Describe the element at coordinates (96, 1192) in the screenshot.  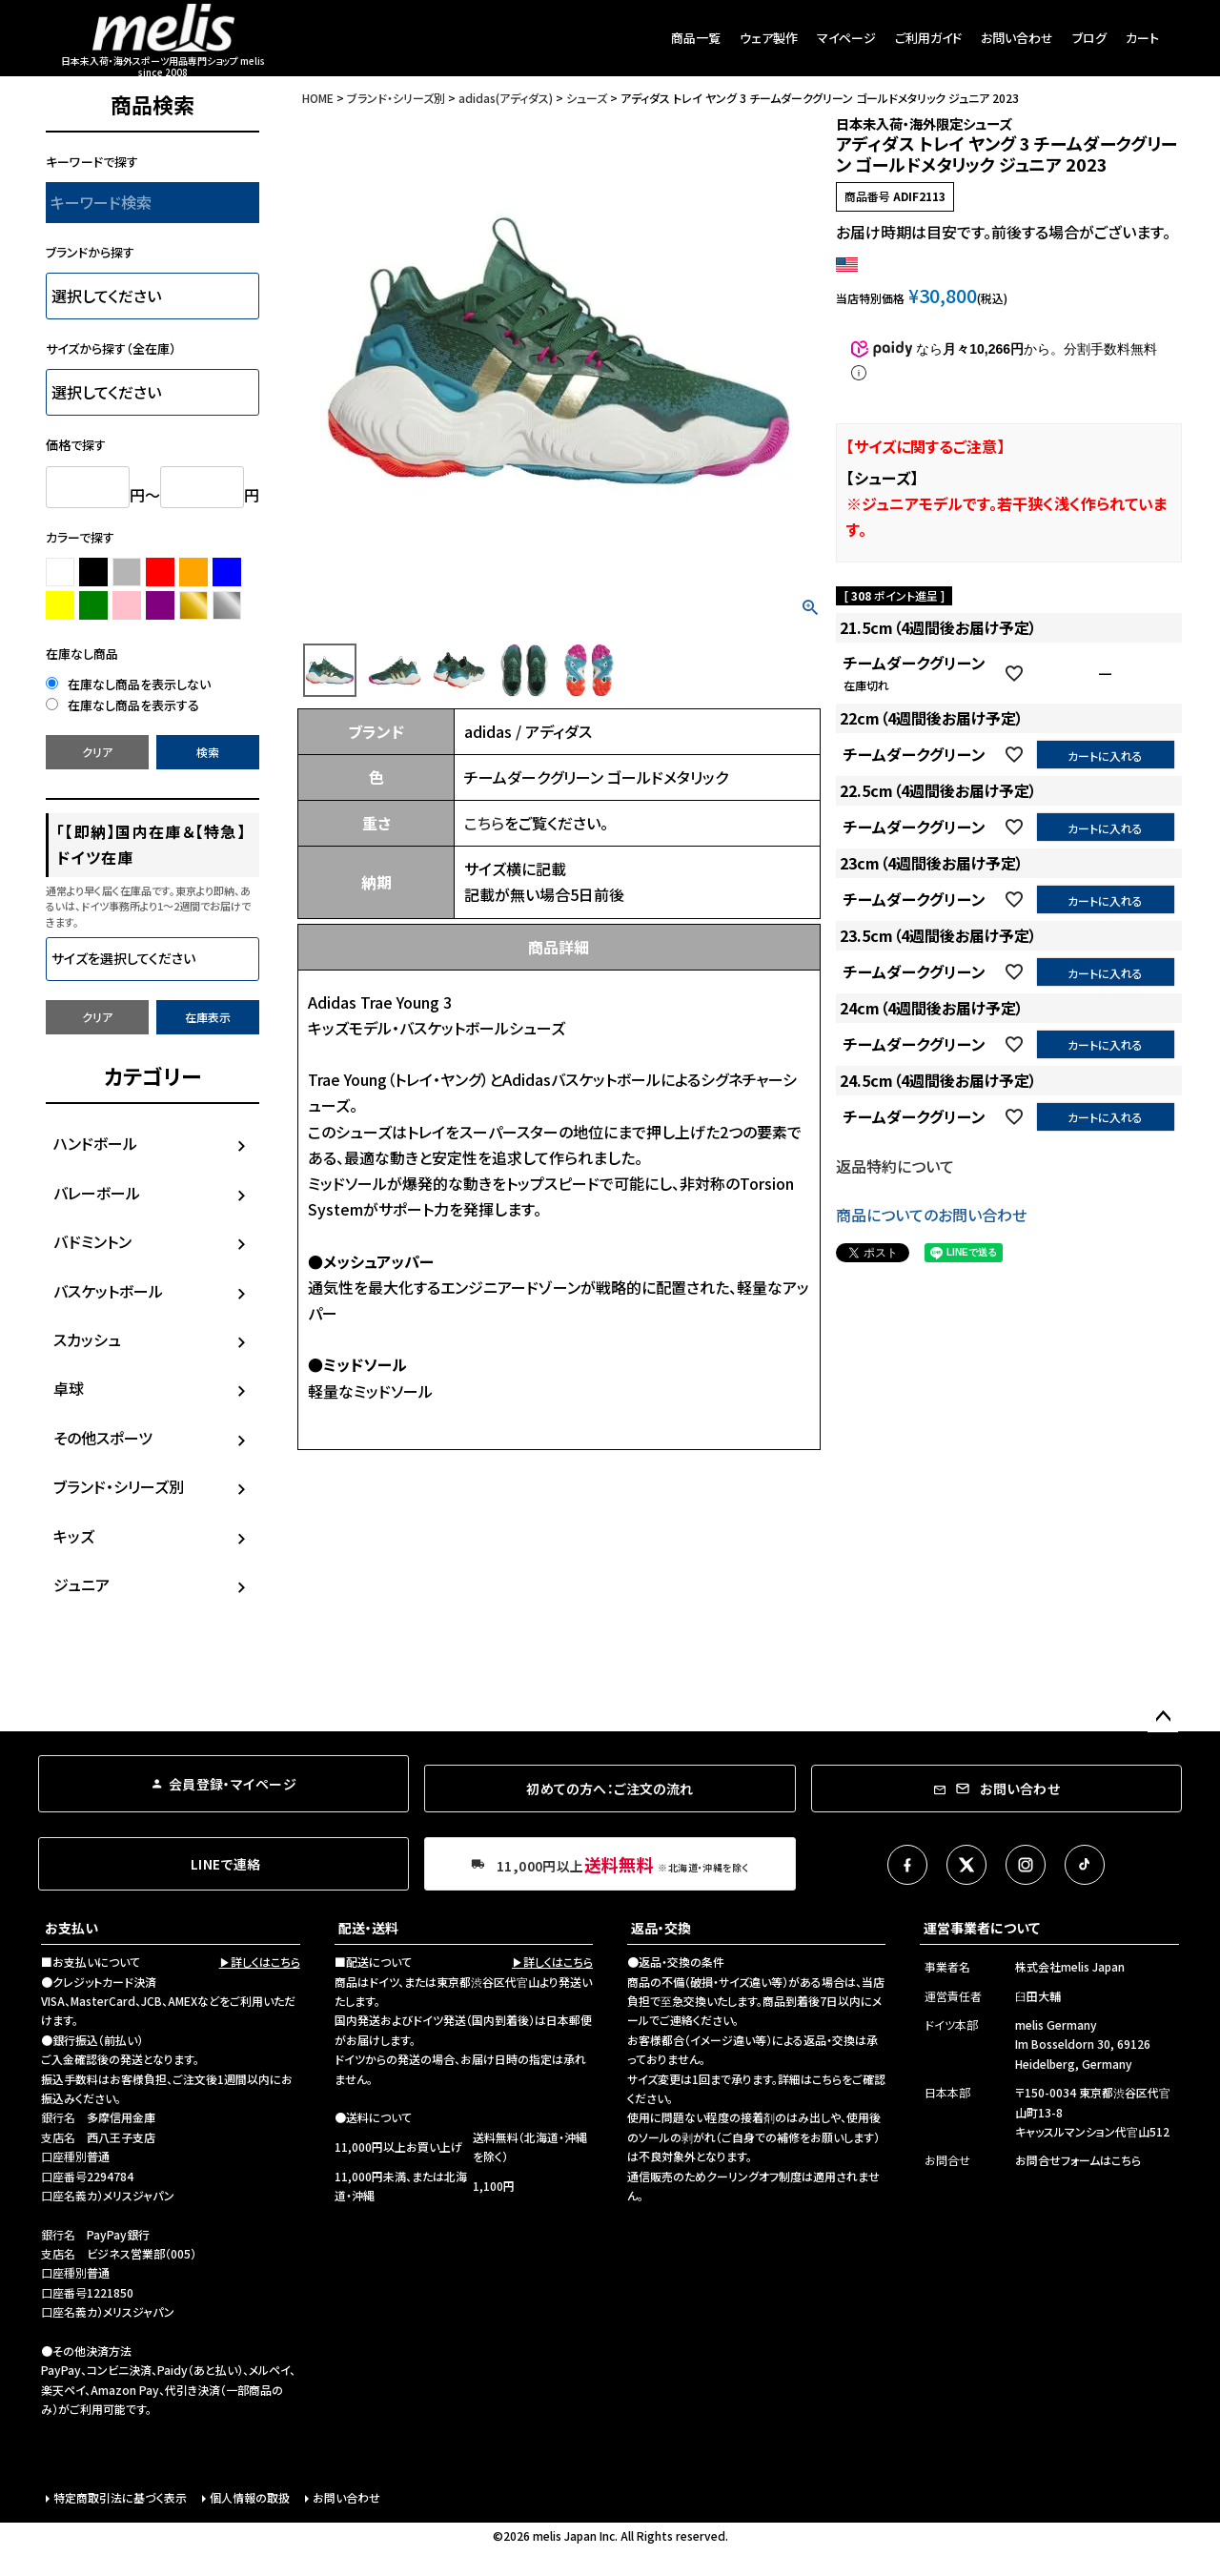
I see `バレーボール` at that location.